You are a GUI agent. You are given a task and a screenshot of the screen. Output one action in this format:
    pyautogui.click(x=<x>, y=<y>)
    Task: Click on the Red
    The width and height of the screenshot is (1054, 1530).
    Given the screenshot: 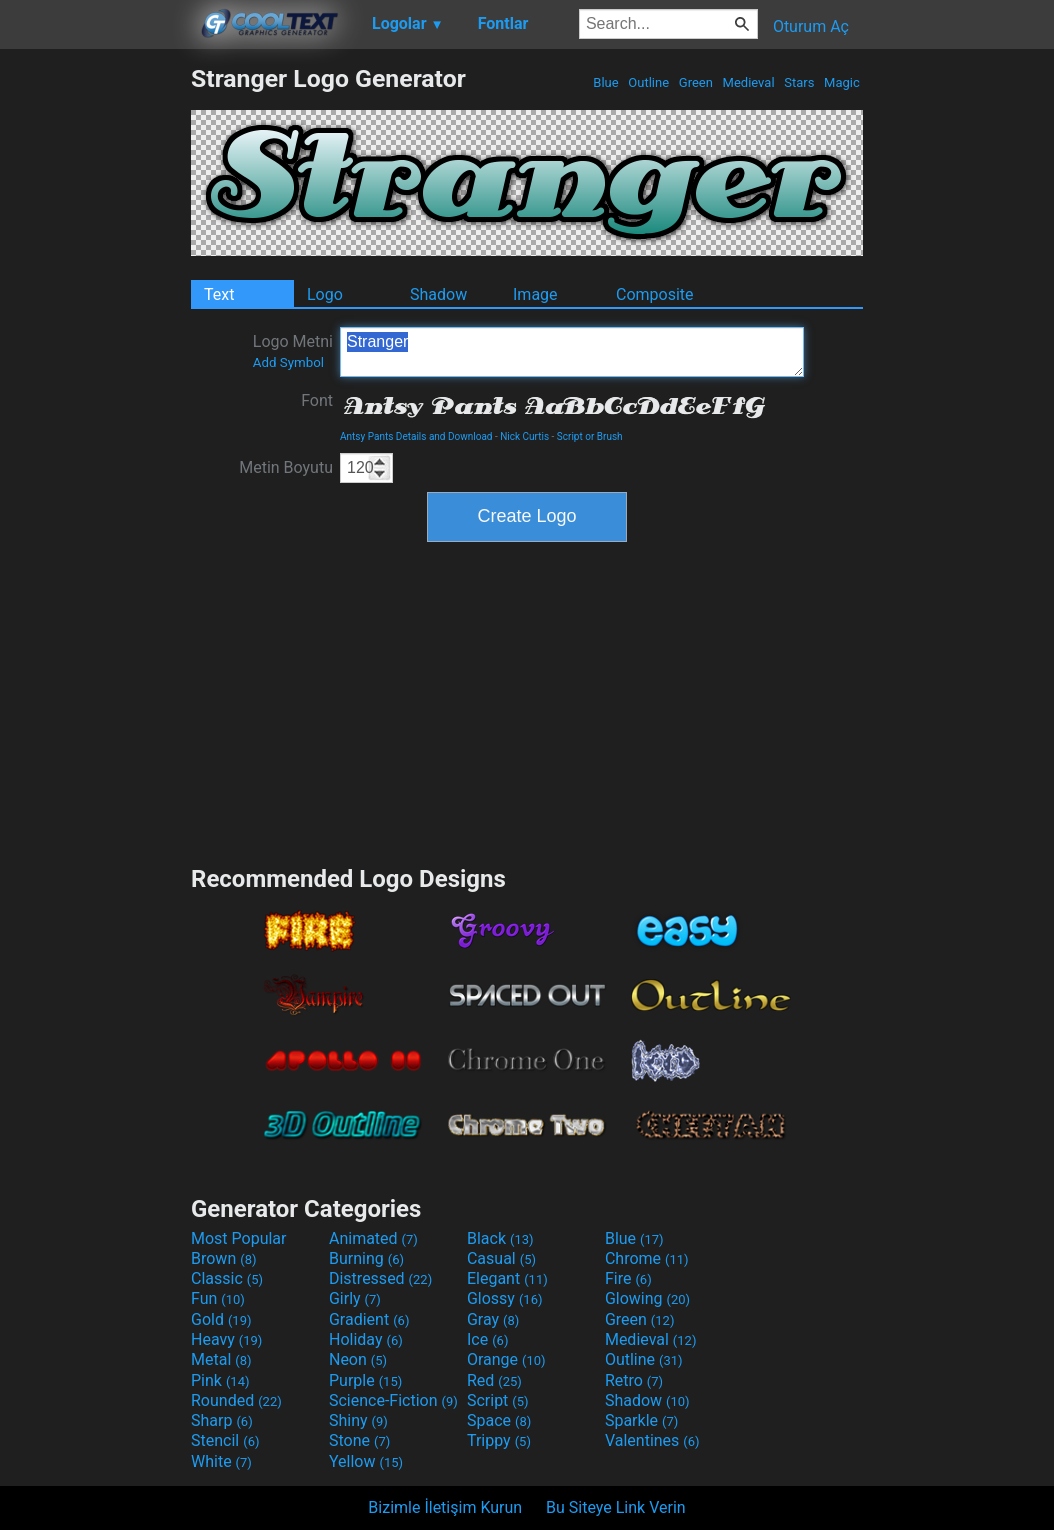 What is the action you would take?
    pyautogui.click(x=494, y=1380)
    